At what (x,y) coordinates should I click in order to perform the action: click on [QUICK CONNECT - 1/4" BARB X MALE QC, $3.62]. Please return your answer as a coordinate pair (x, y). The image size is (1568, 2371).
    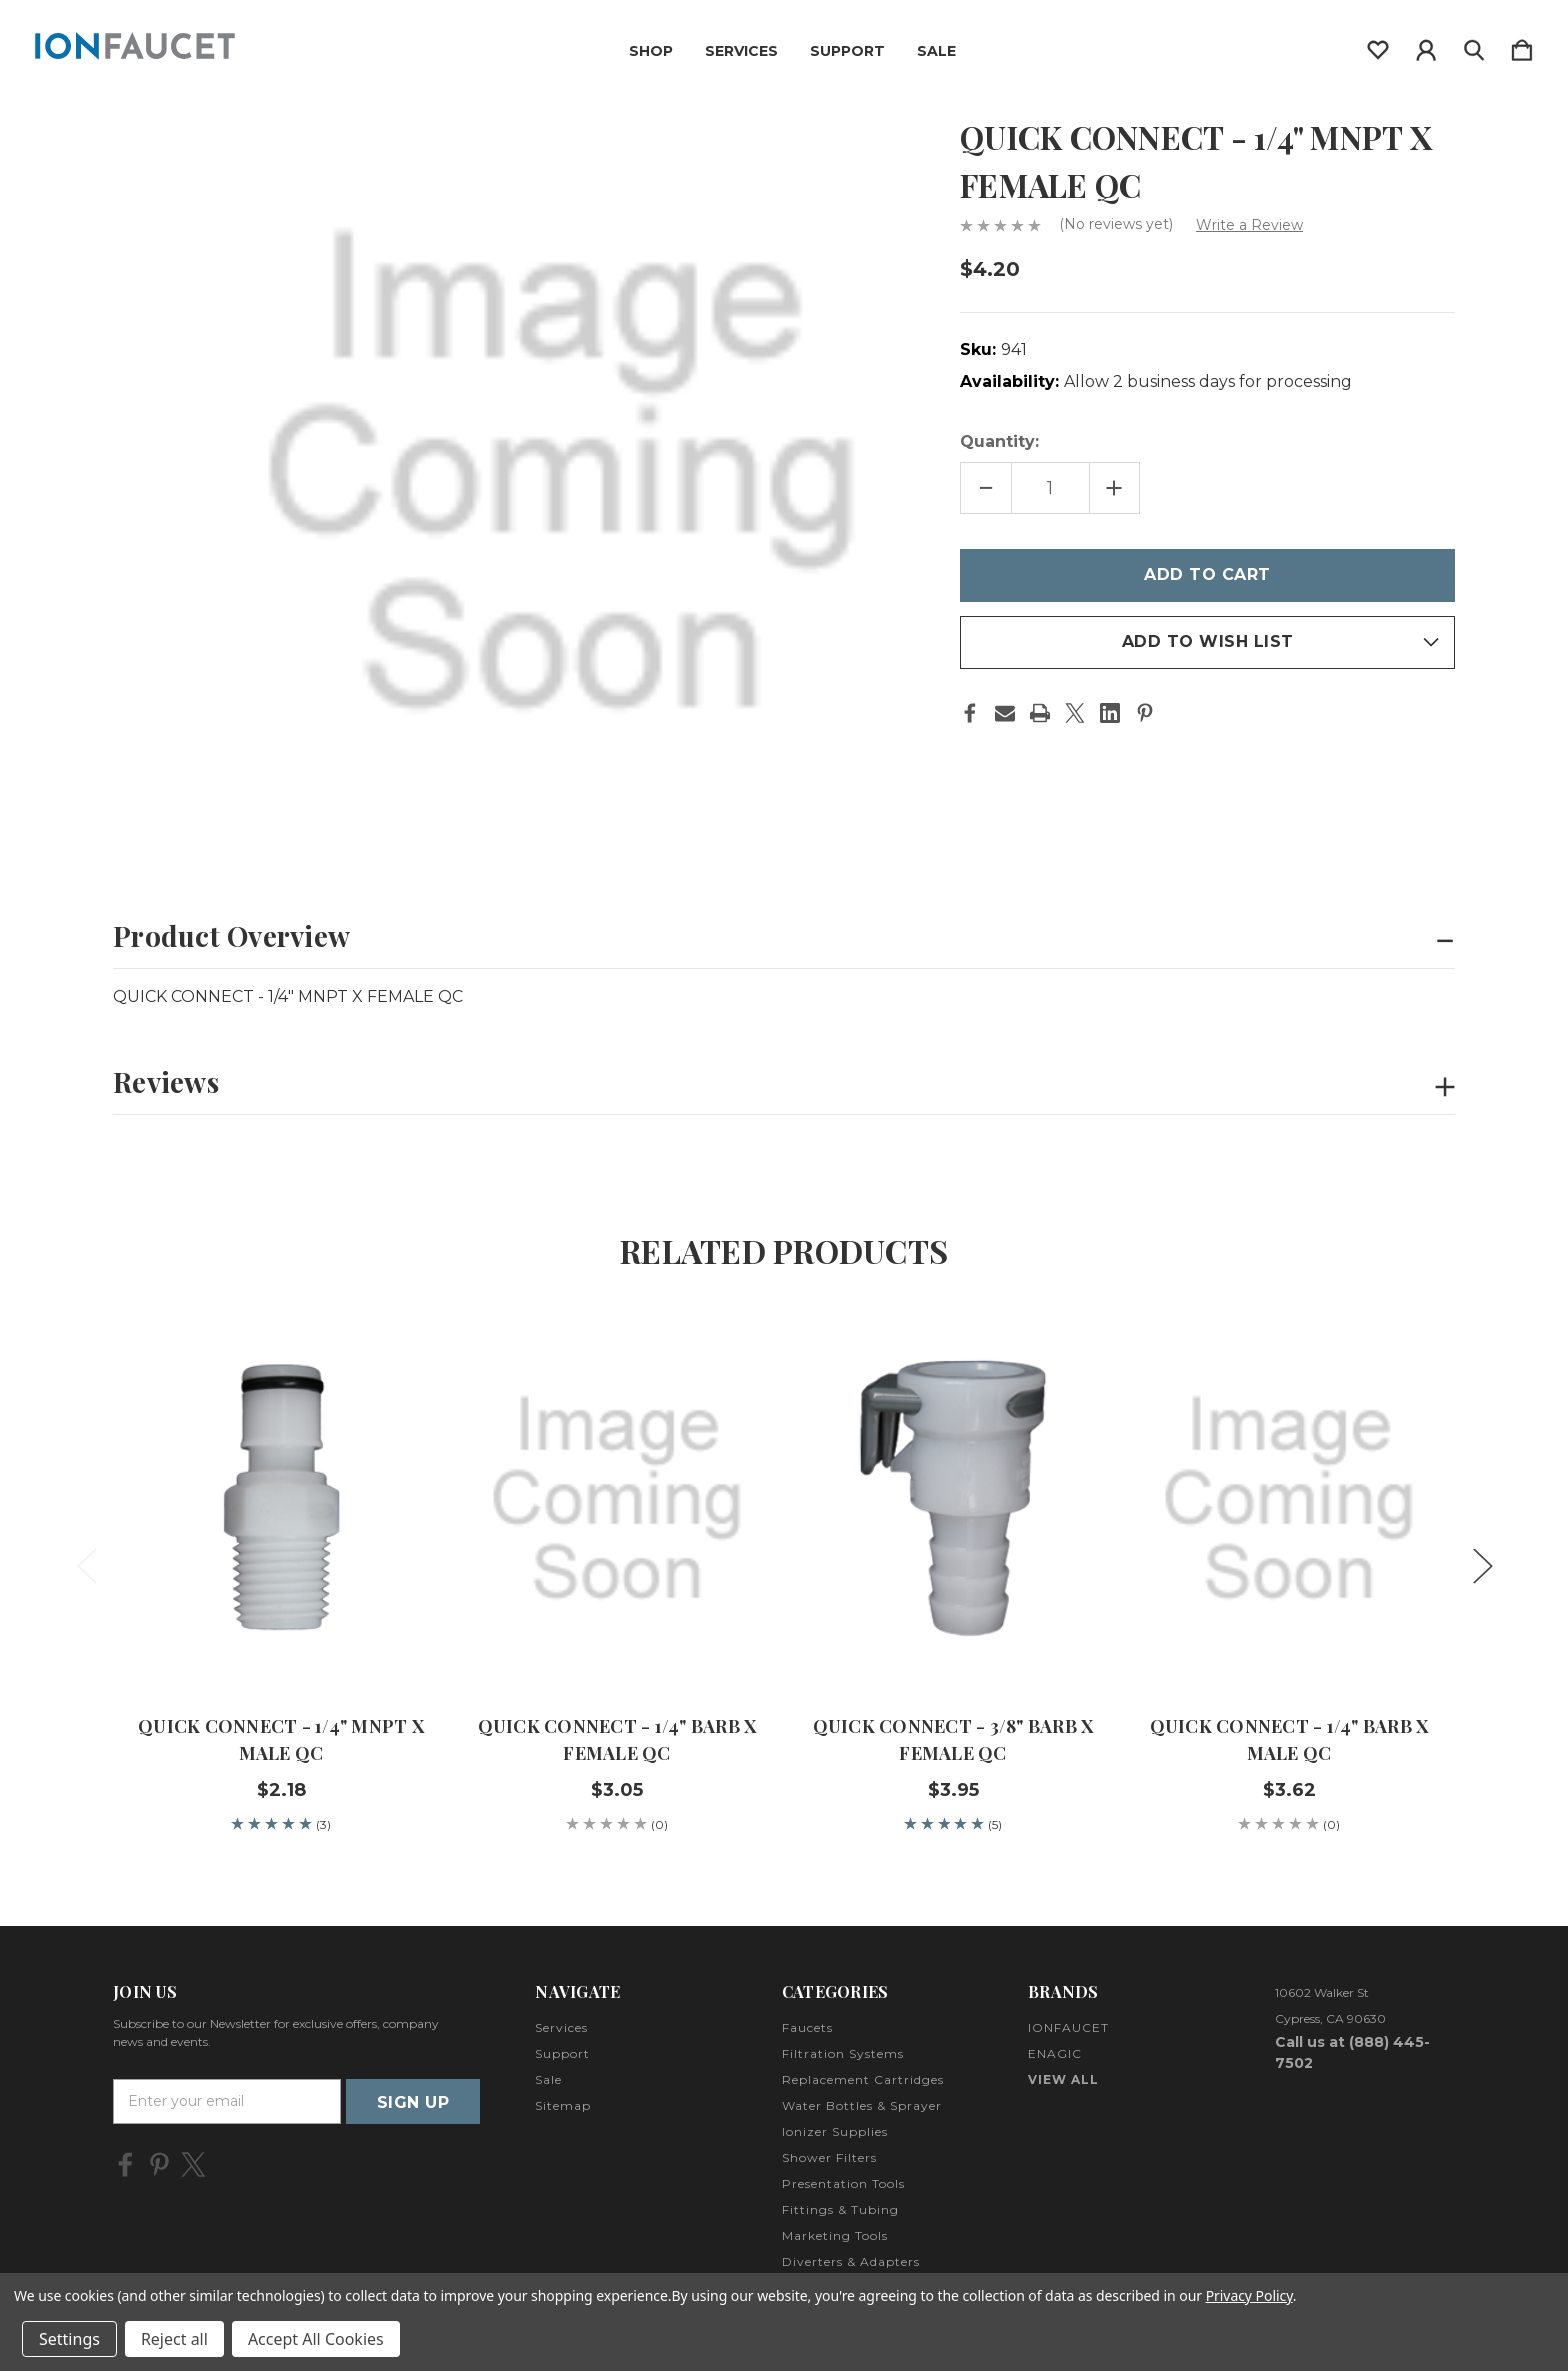
    Looking at the image, I should click on (1289, 1499).